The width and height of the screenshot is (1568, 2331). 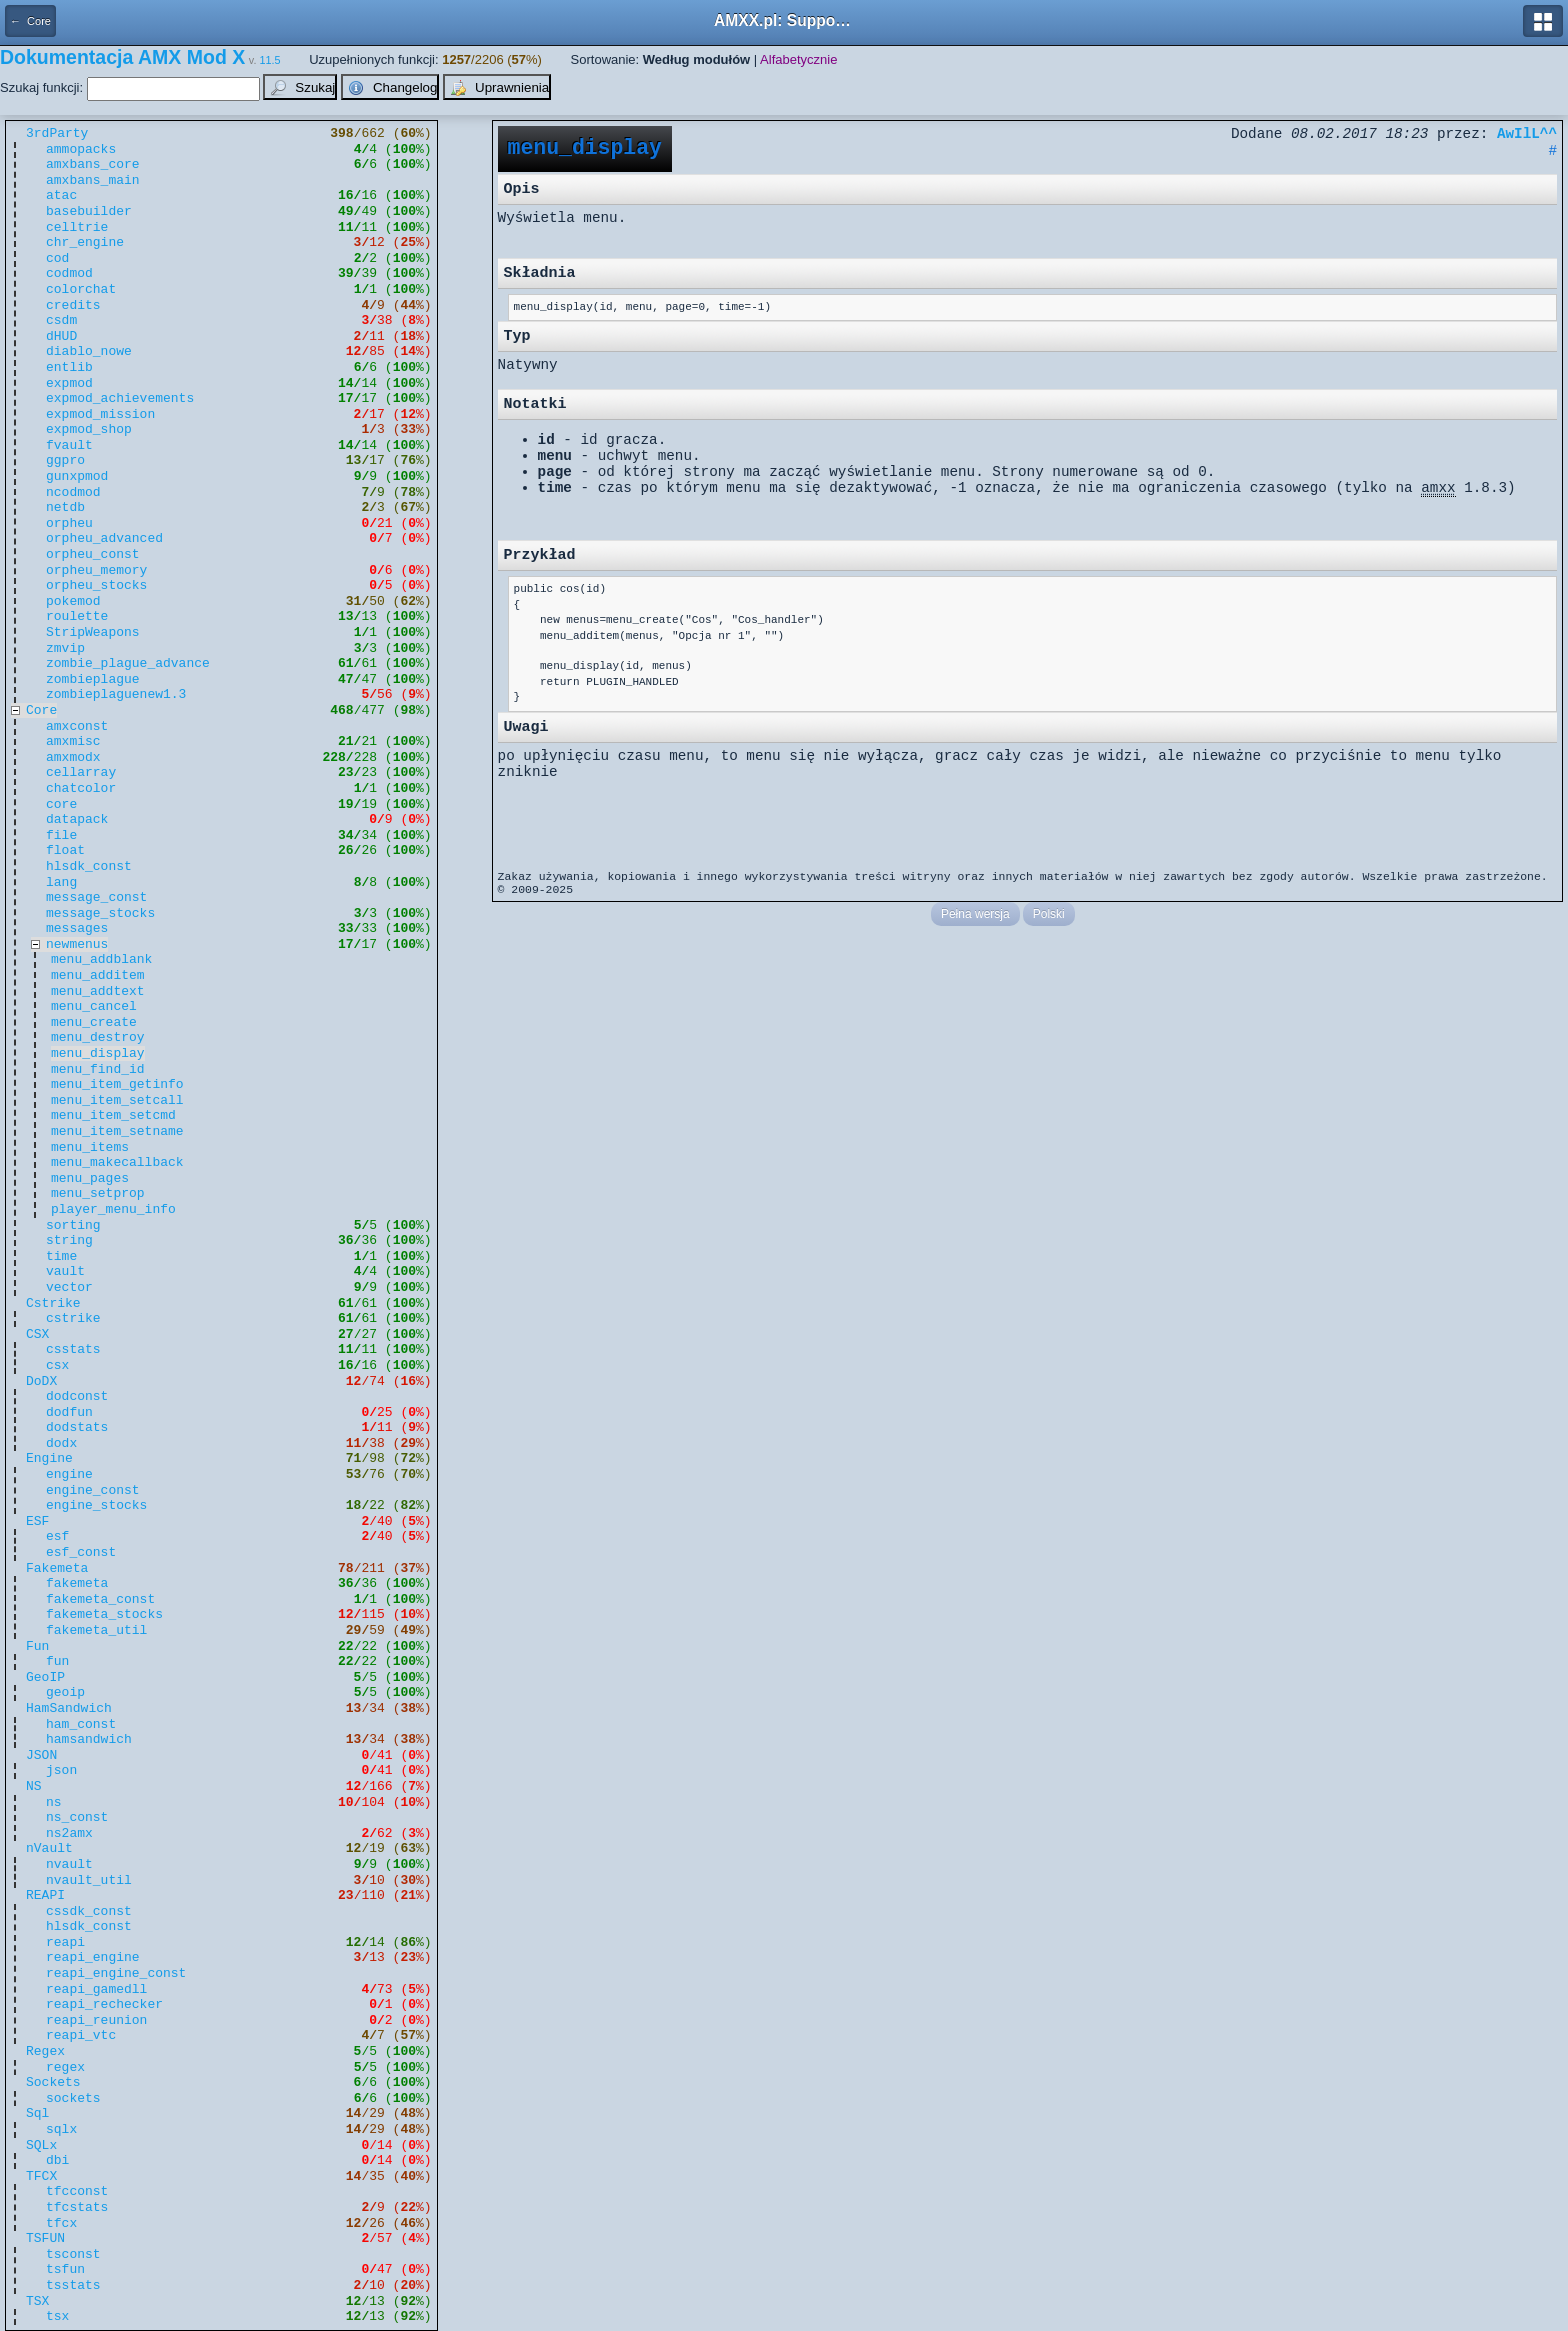 What do you see at coordinates (41, 710) in the screenshot?
I see `Core` at bounding box center [41, 710].